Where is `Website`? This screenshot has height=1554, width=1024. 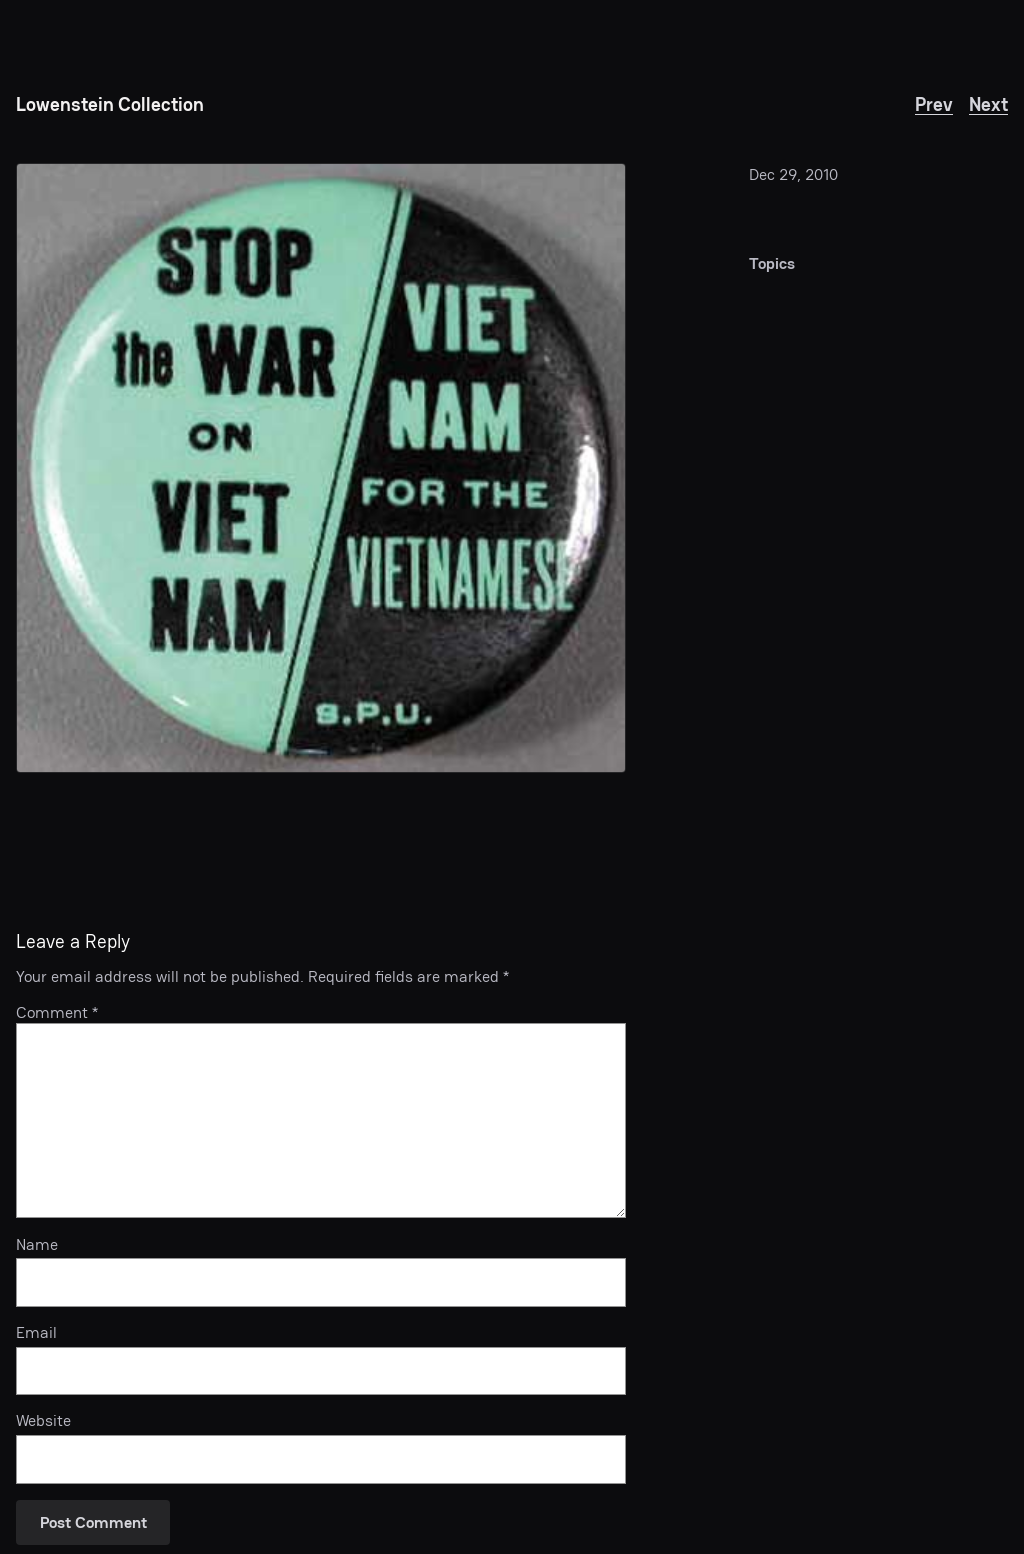 Website is located at coordinates (43, 1421).